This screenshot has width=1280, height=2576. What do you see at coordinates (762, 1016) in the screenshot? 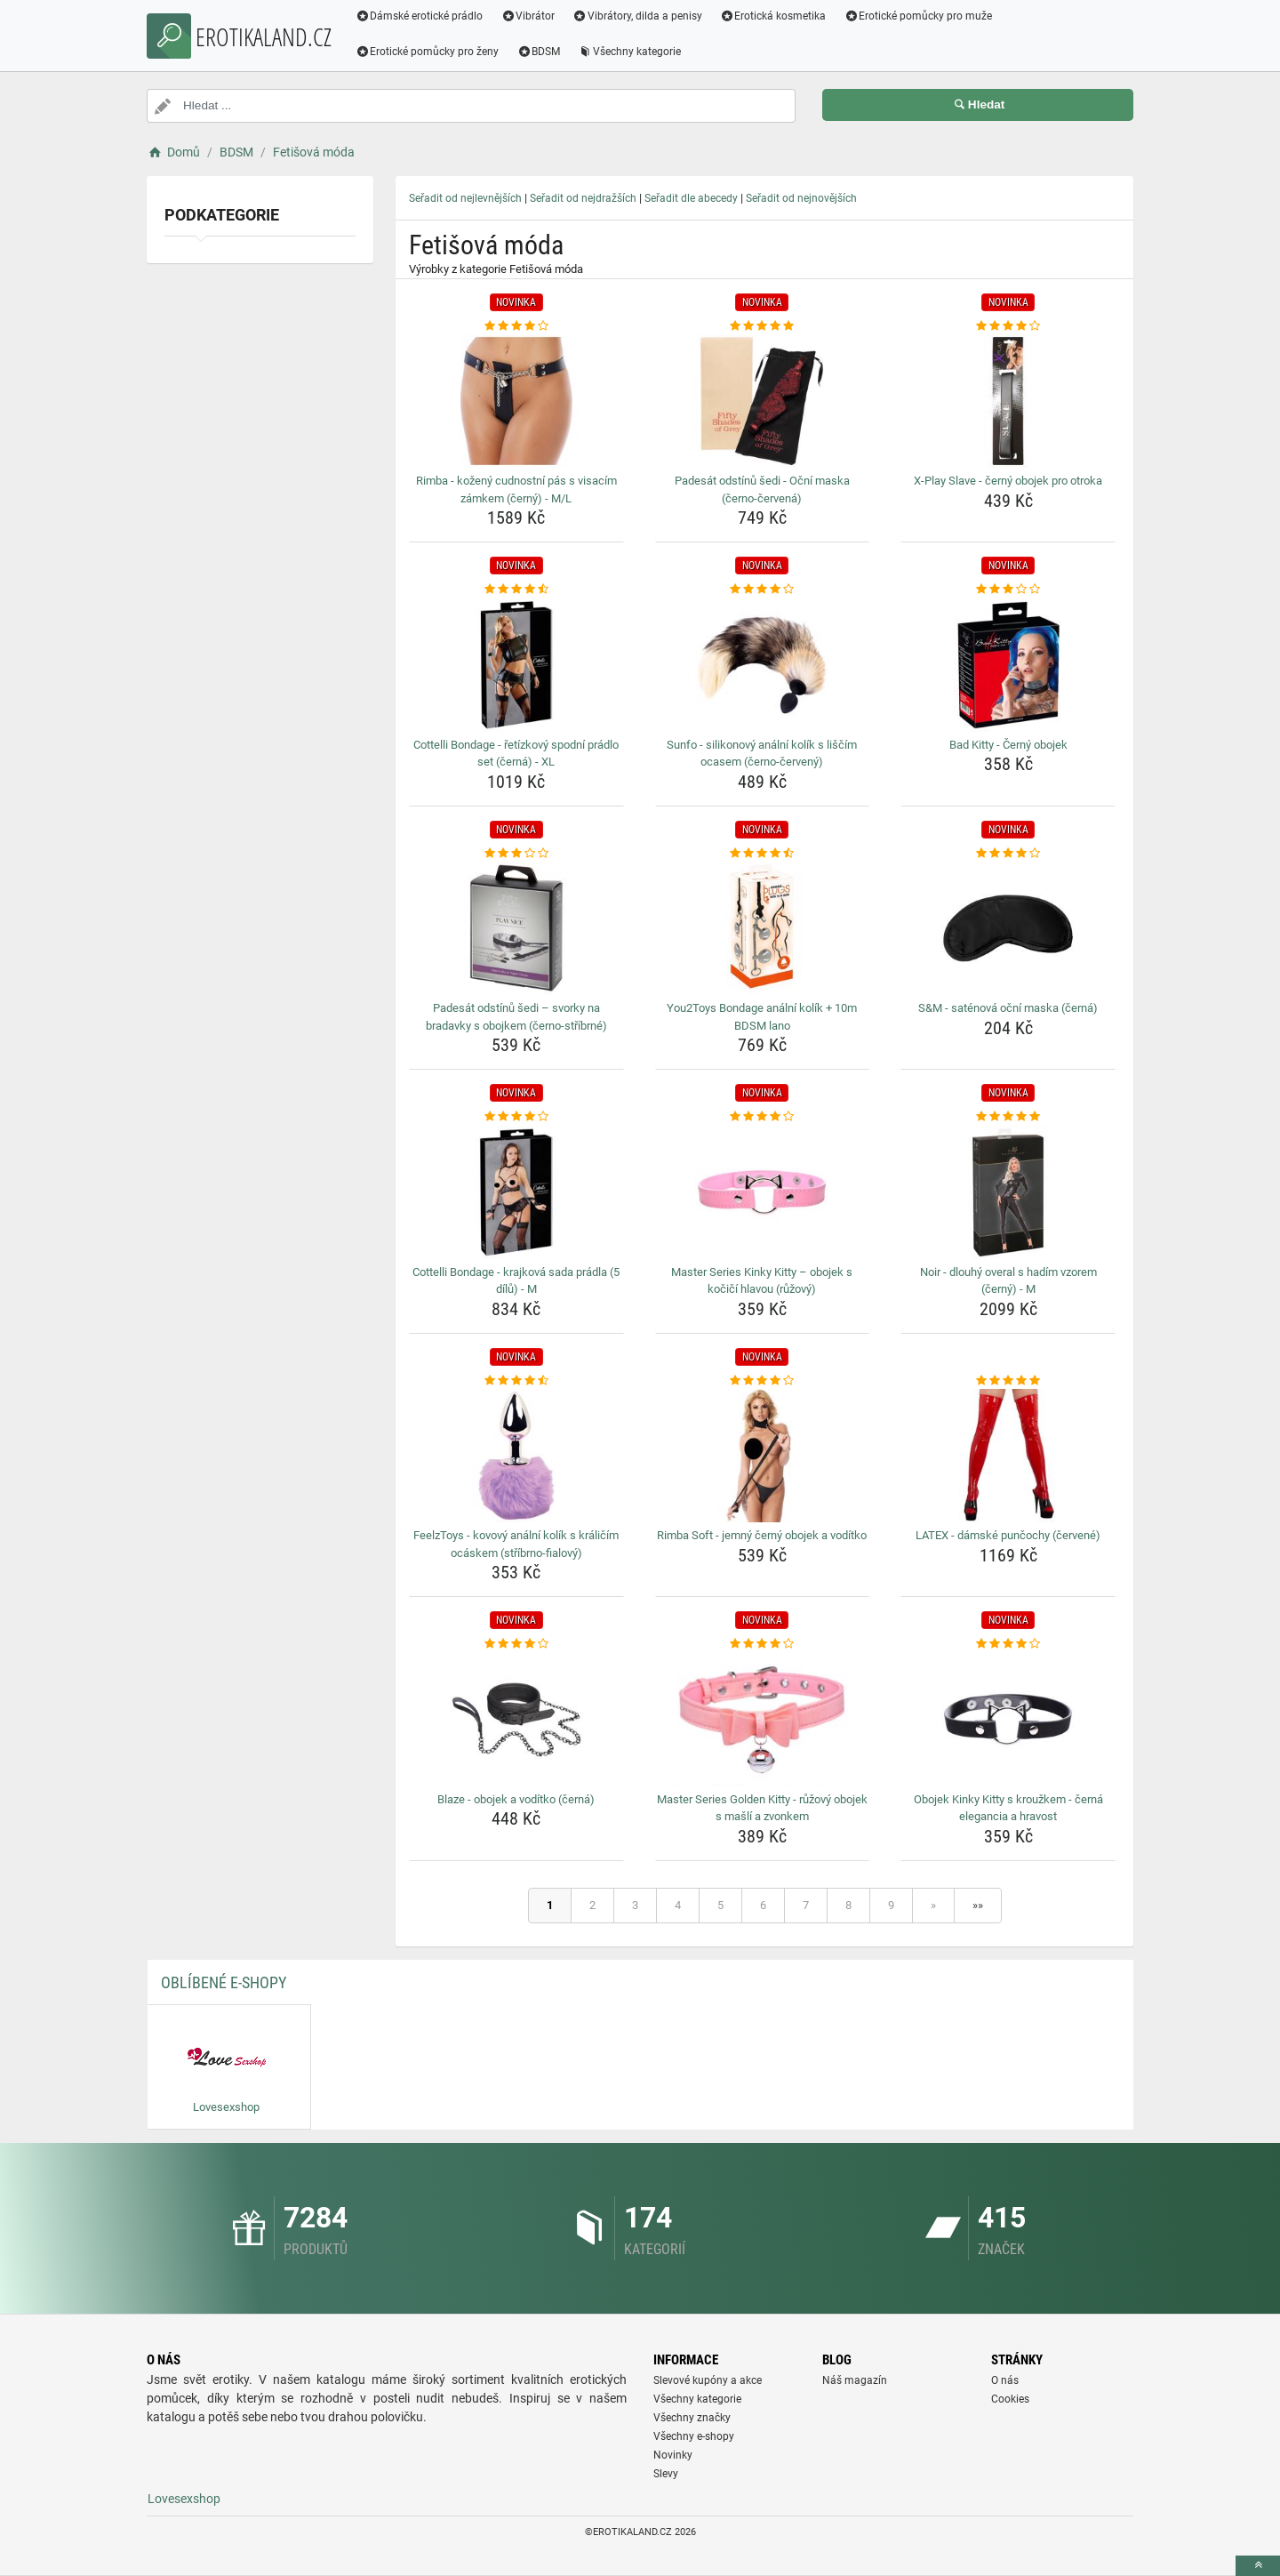
I see `You2Toys Bondage anální kolík + 10m BDSM lano [you2toys-bondage-analni-kolik-10m-bdsm-lano-name]` at bounding box center [762, 1016].